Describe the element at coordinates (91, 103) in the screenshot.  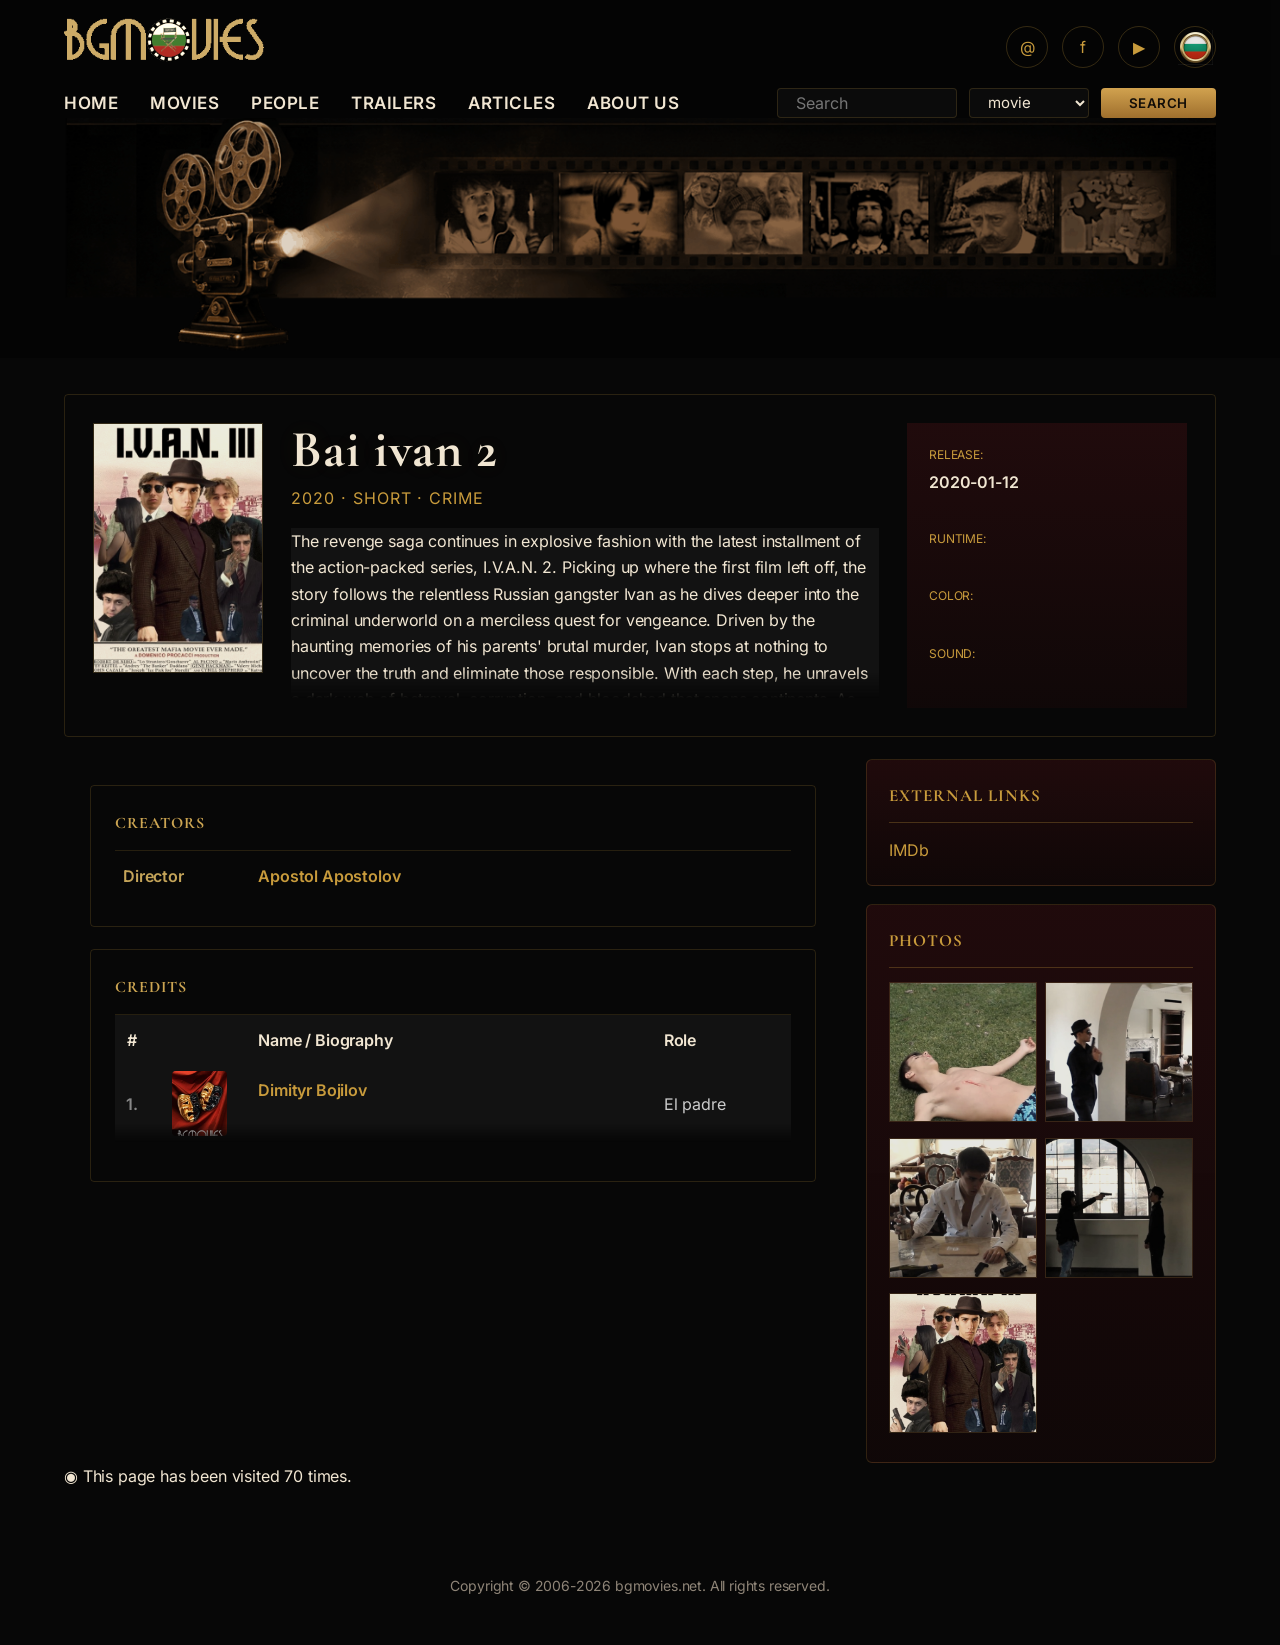
I see `HOME` at that location.